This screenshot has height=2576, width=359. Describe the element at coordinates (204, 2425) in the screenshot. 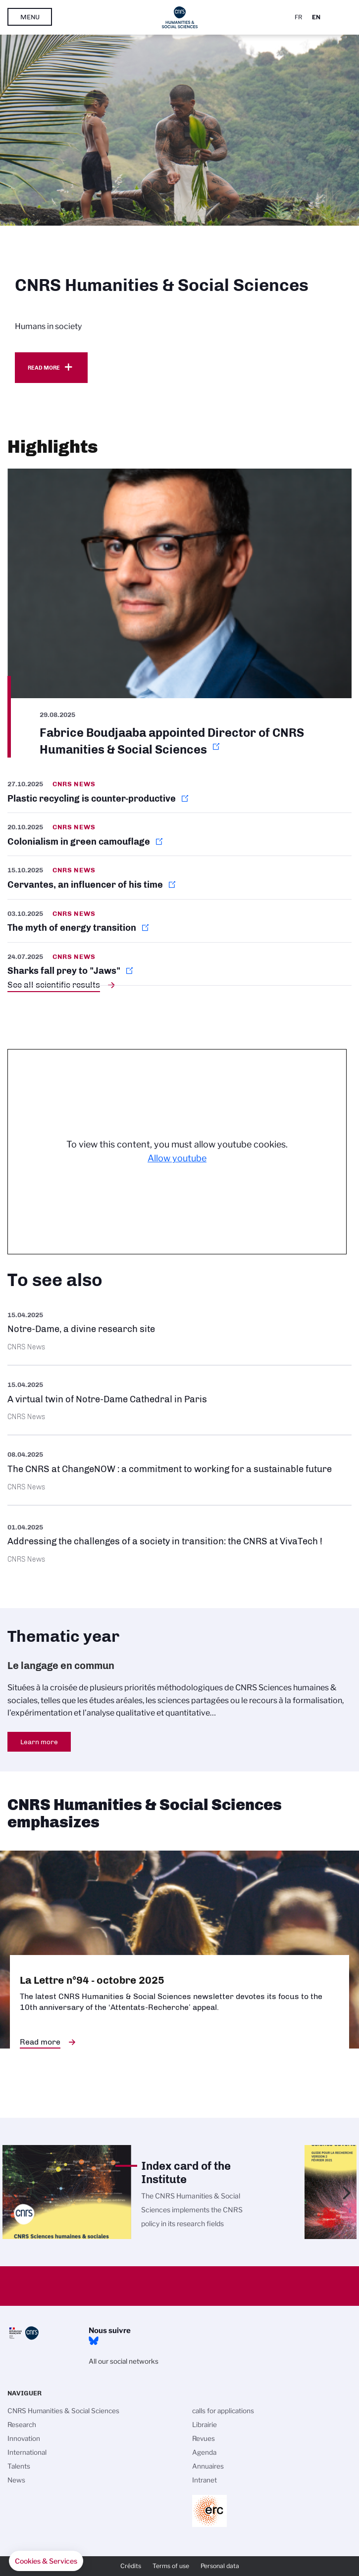

I see `Librairie` at that location.